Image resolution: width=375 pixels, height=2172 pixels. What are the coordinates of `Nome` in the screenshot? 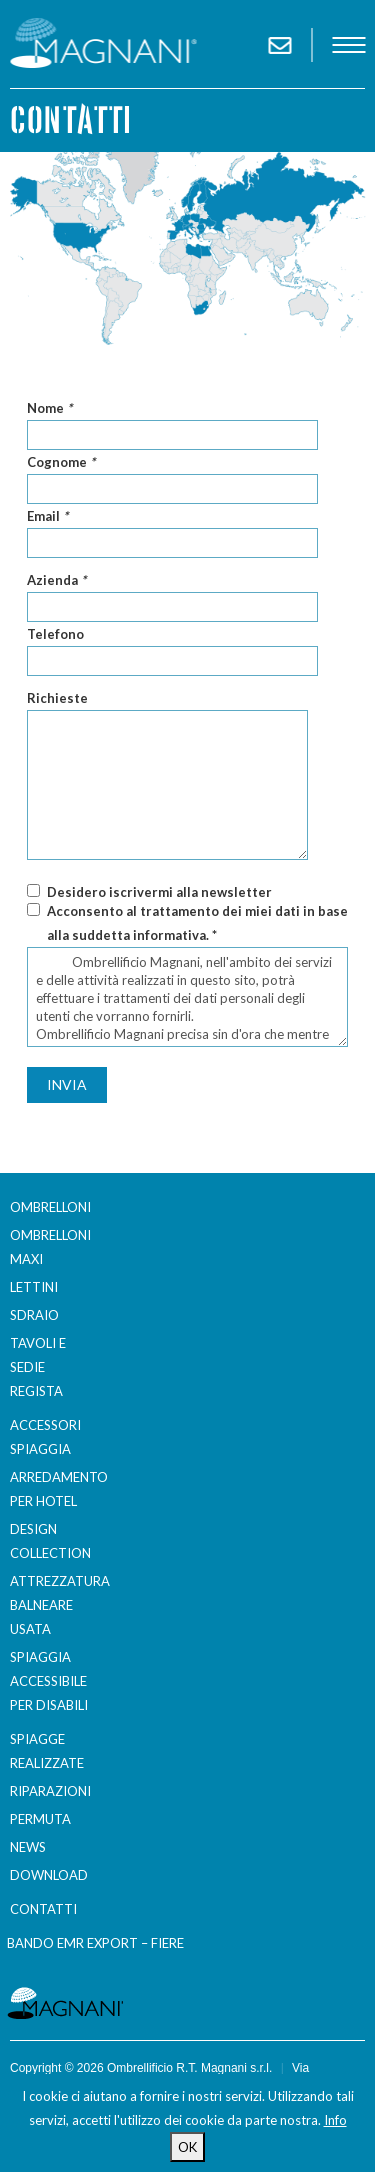 It's located at (49, 408).